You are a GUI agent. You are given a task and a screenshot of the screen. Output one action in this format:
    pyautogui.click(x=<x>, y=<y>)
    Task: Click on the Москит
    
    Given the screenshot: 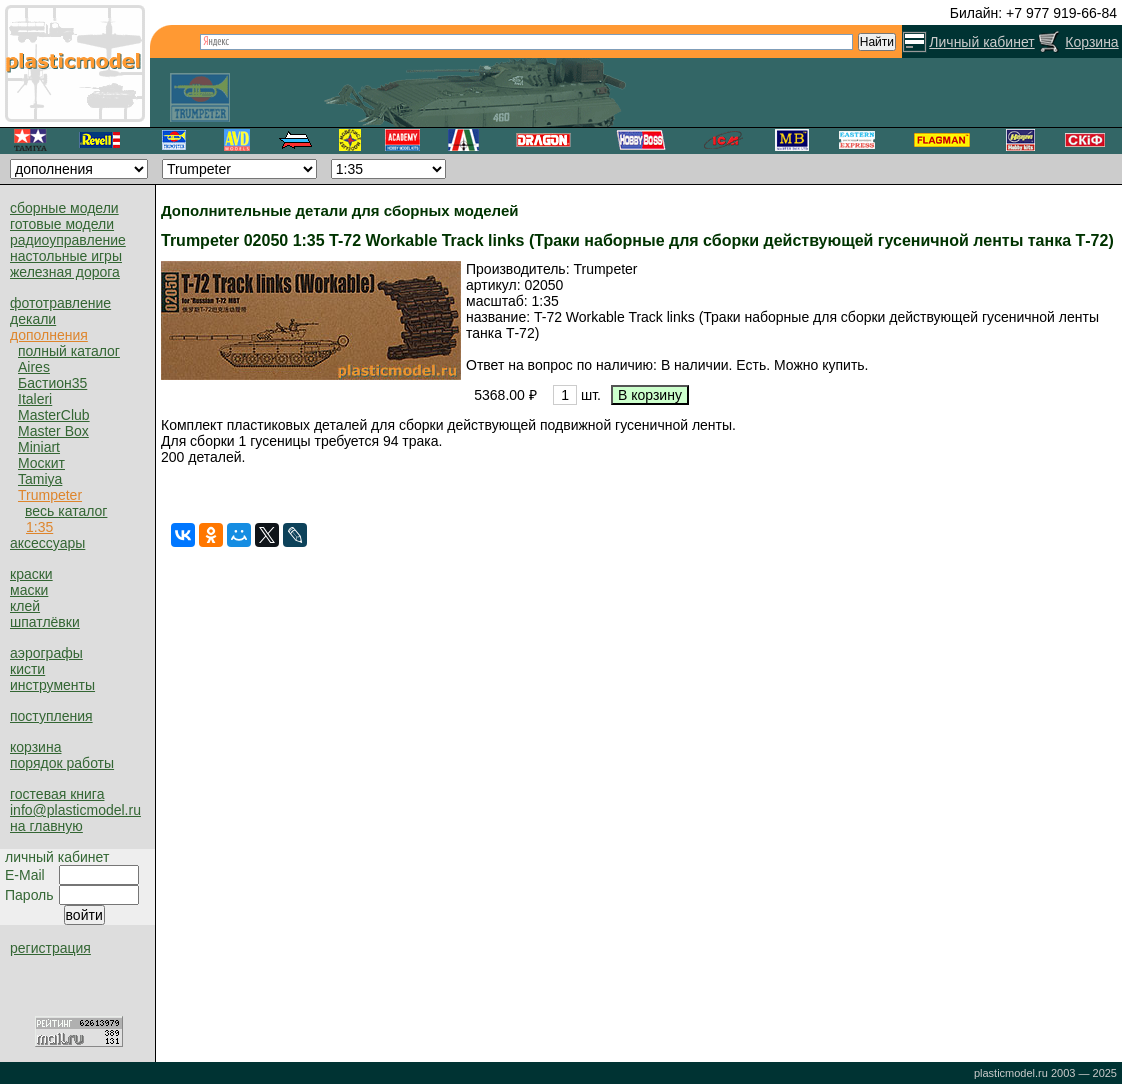 What is the action you would take?
    pyautogui.click(x=41, y=463)
    